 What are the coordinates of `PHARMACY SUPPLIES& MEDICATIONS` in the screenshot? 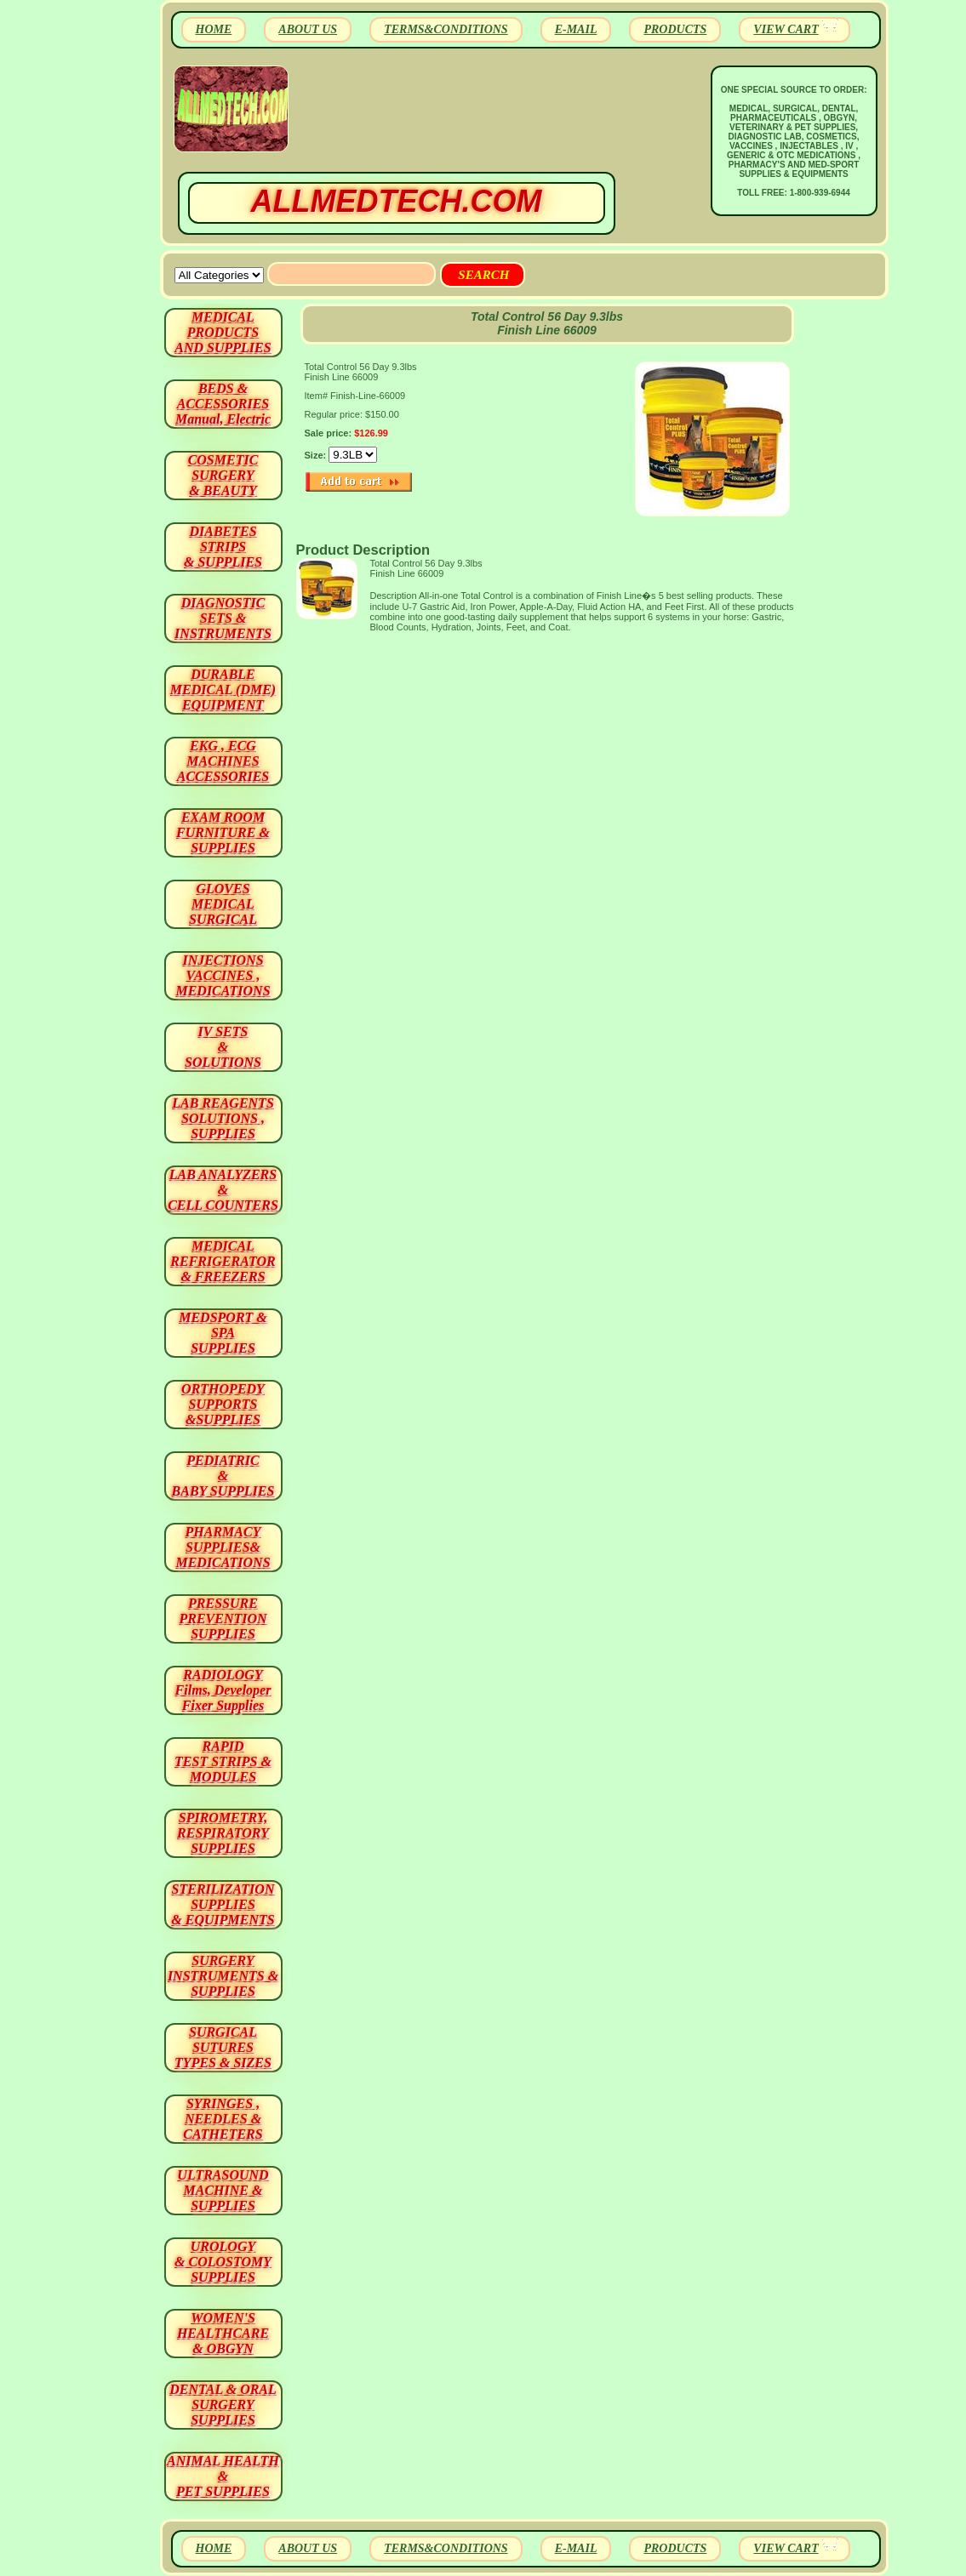 It's located at (222, 1547).